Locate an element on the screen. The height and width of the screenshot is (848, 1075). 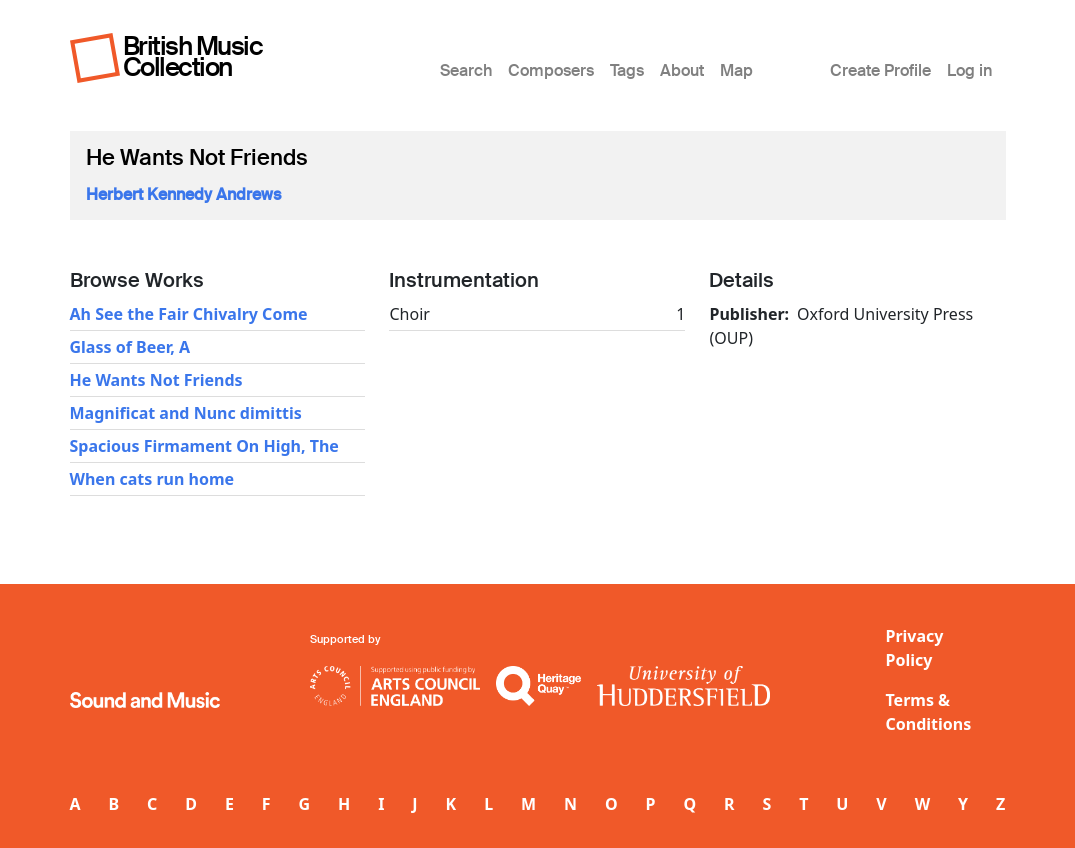
Create Profile is located at coordinates (880, 70).